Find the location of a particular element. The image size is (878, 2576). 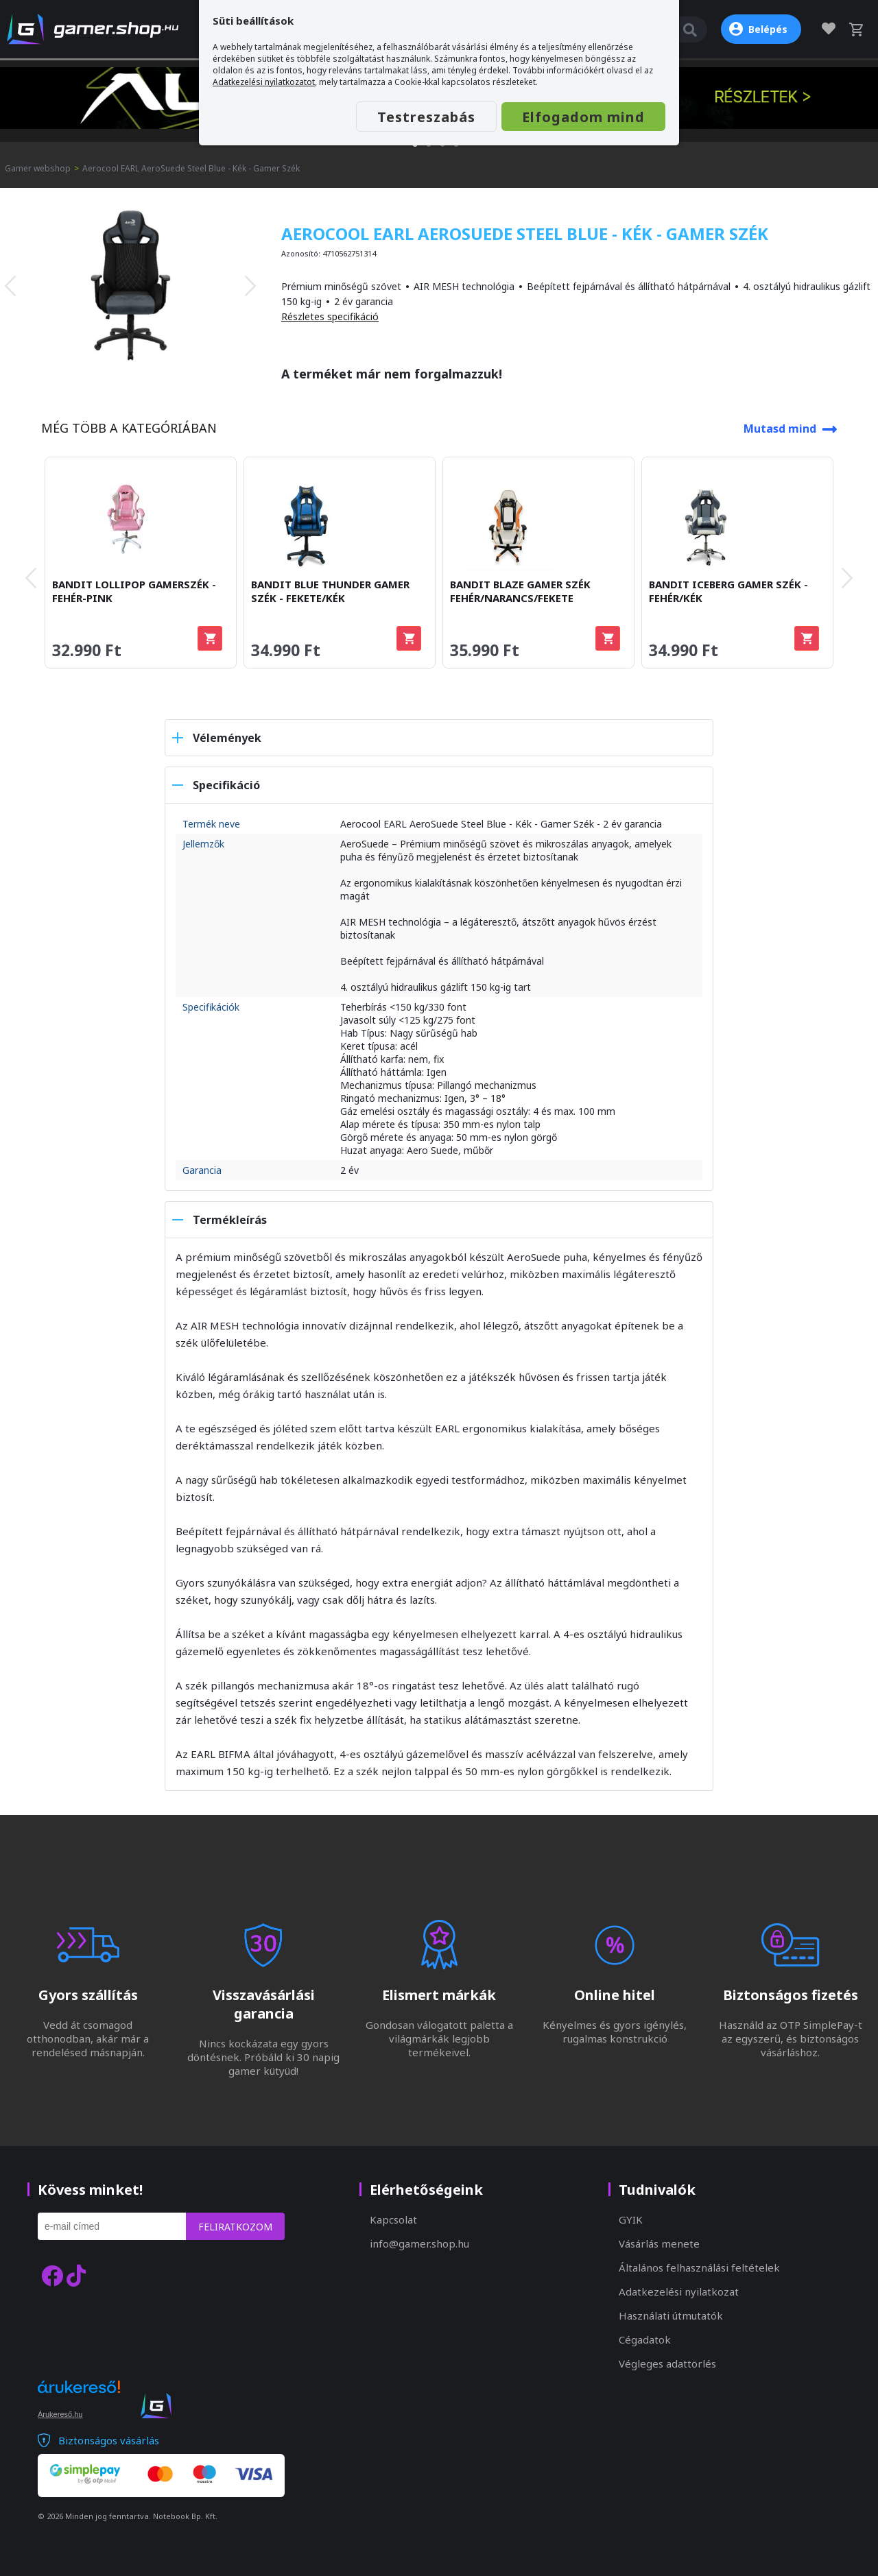

Vásárlás menete is located at coordinates (659, 2243).